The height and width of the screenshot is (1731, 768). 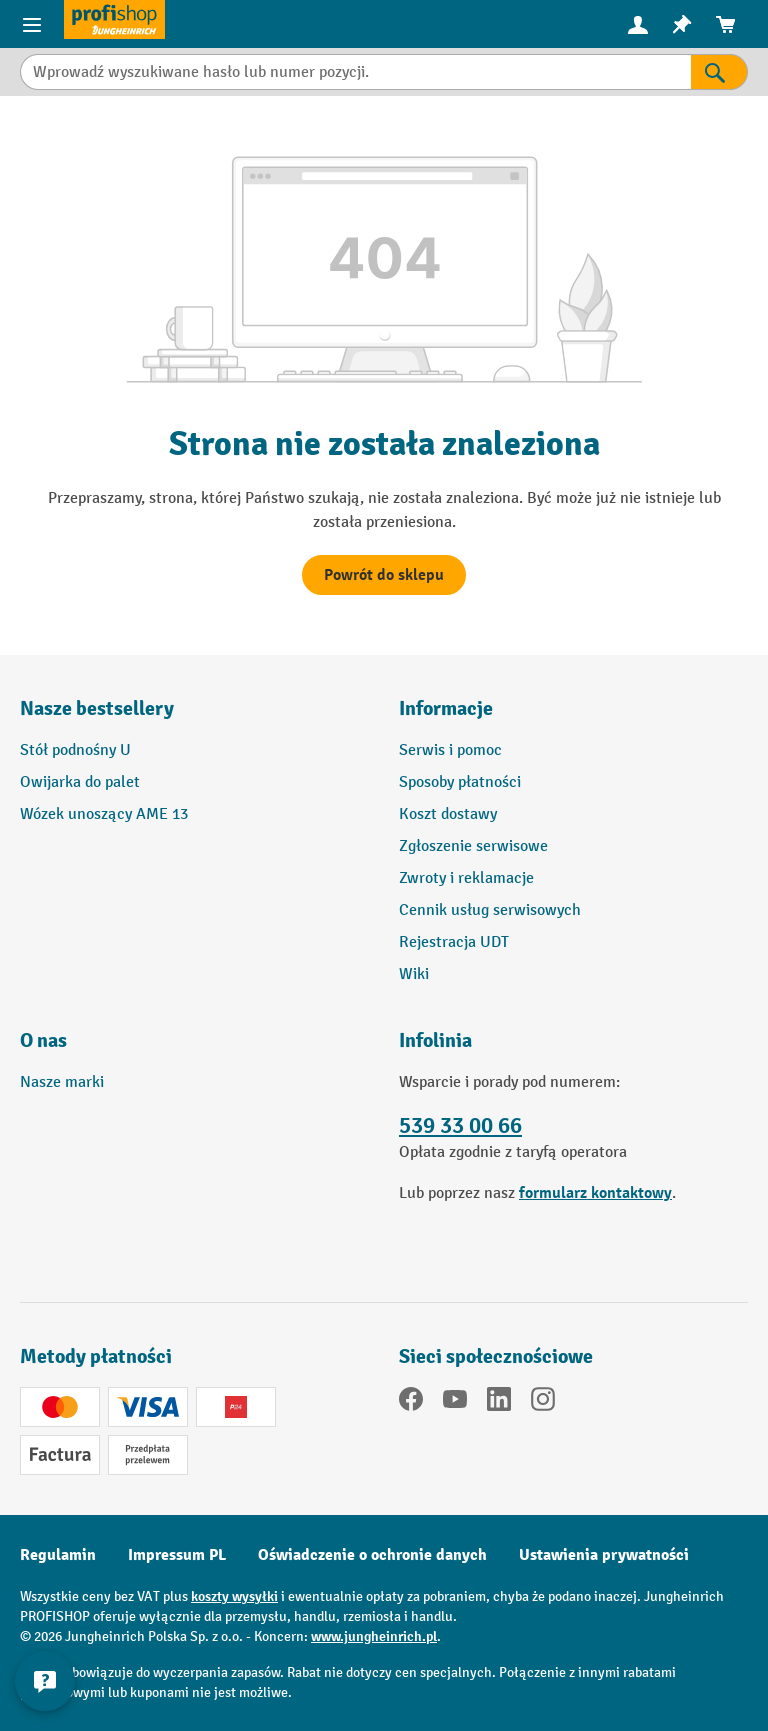 I want to click on Oświadczenie o ochronie danych, so click(x=372, y=1555).